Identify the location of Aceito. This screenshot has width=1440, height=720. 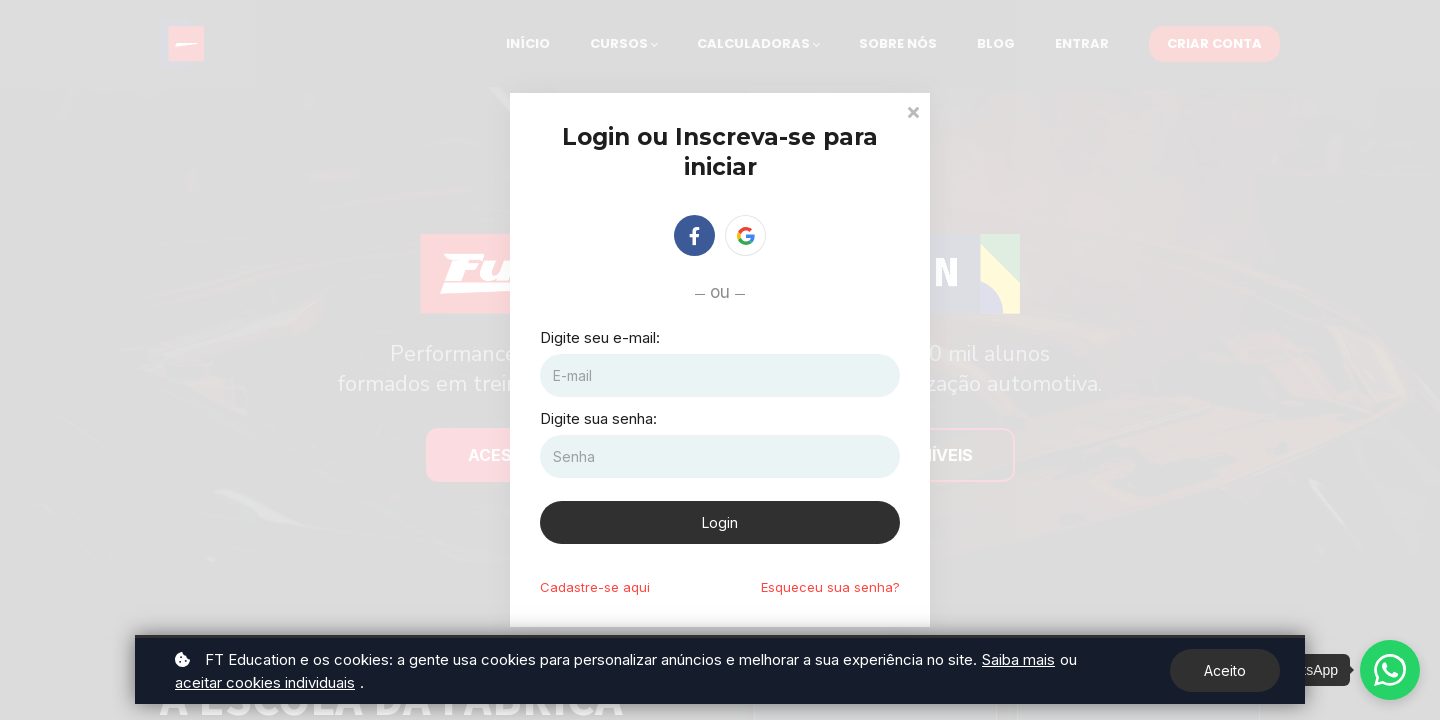
(1225, 670).